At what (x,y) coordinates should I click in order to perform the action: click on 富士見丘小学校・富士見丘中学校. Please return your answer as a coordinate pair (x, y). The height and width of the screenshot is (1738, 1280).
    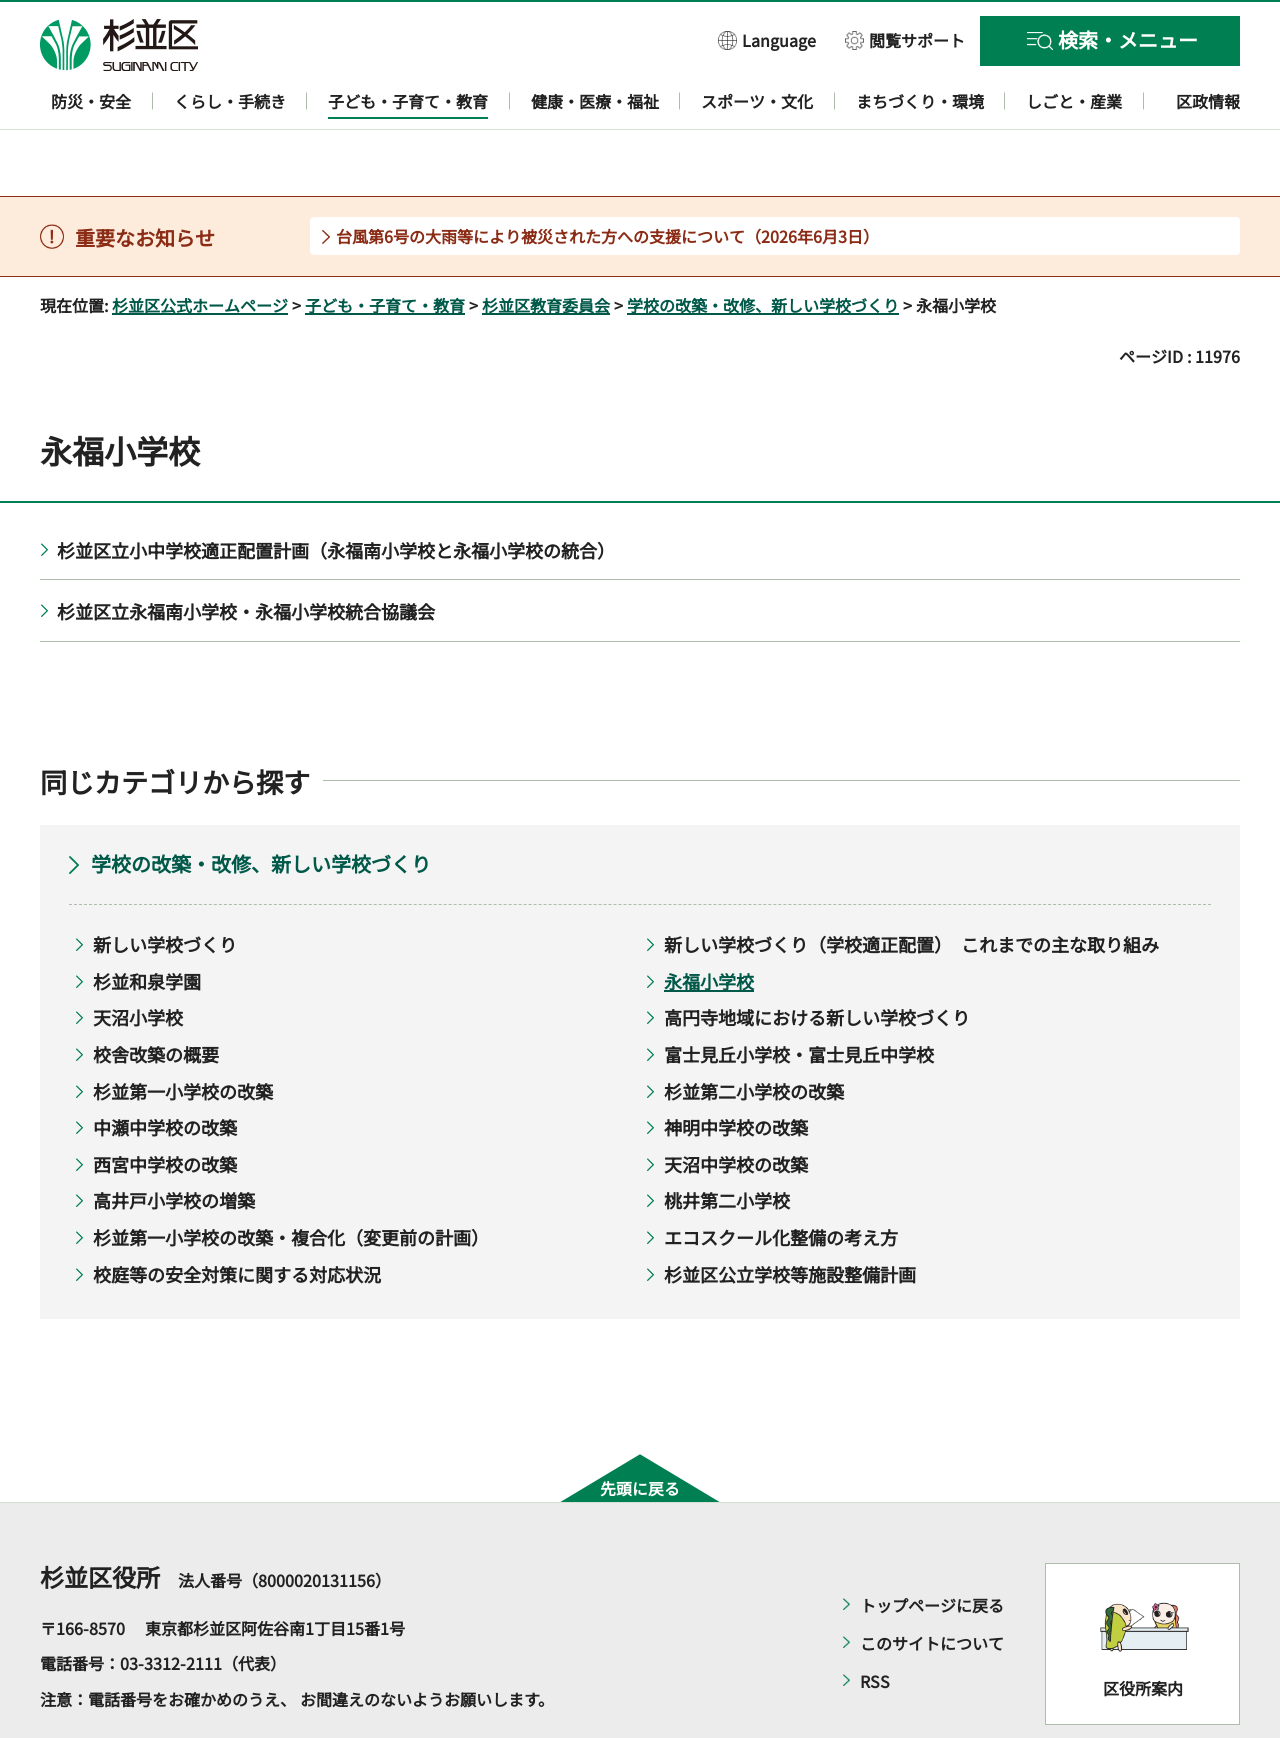
    Looking at the image, I should click on (799, 996).